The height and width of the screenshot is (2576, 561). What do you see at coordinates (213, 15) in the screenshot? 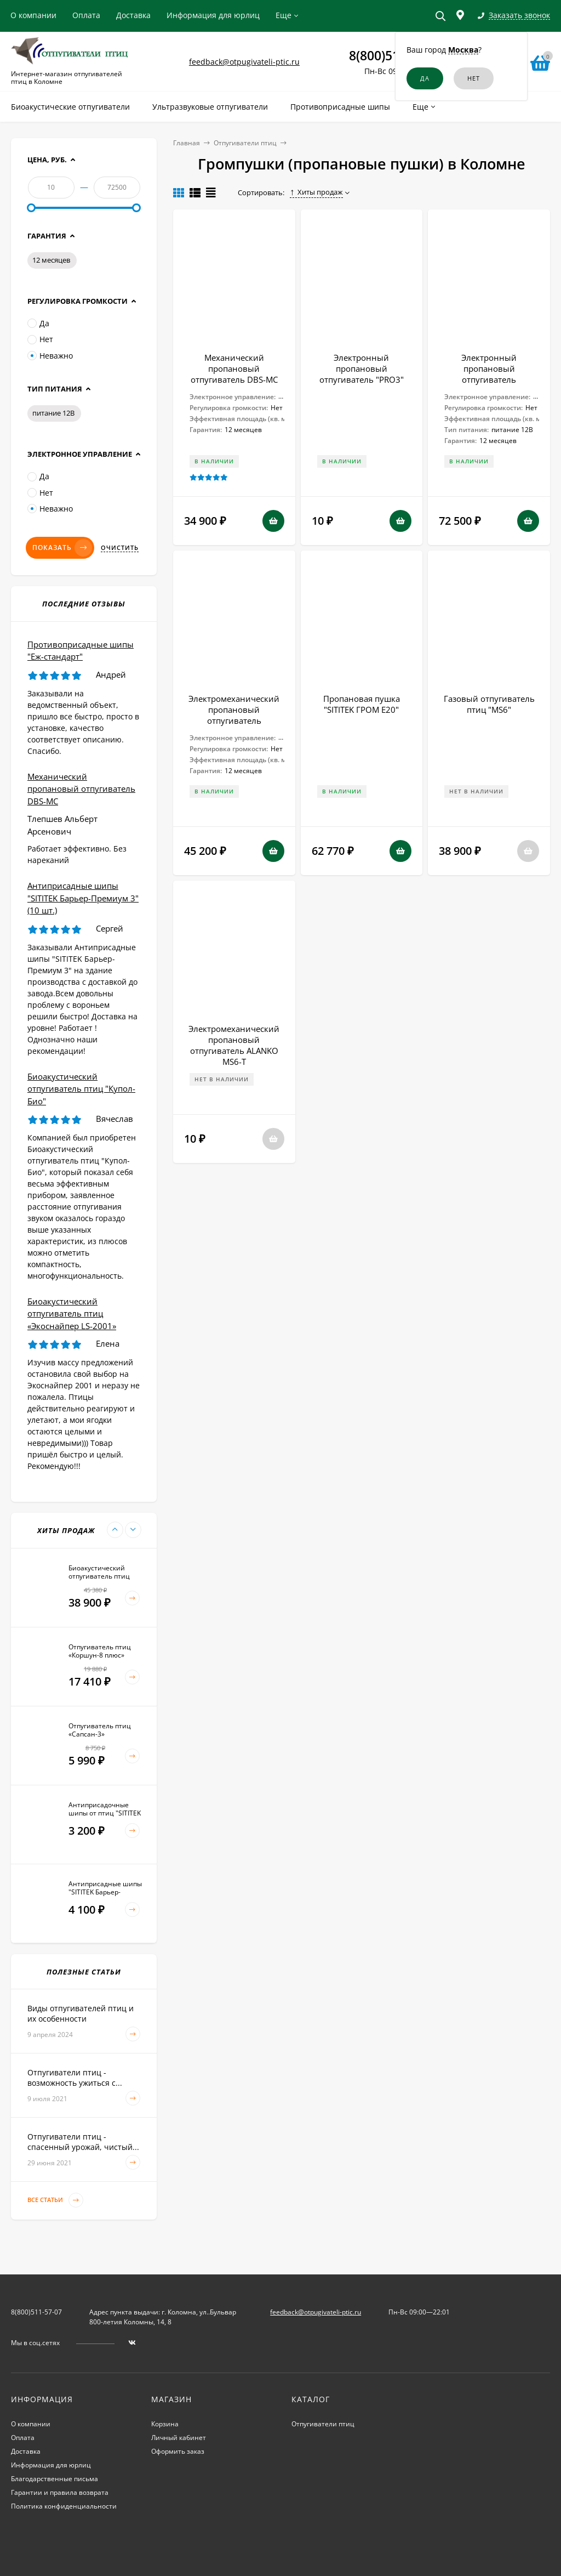
I see `Информация для юрлиц` at bounding box center [213, 15].